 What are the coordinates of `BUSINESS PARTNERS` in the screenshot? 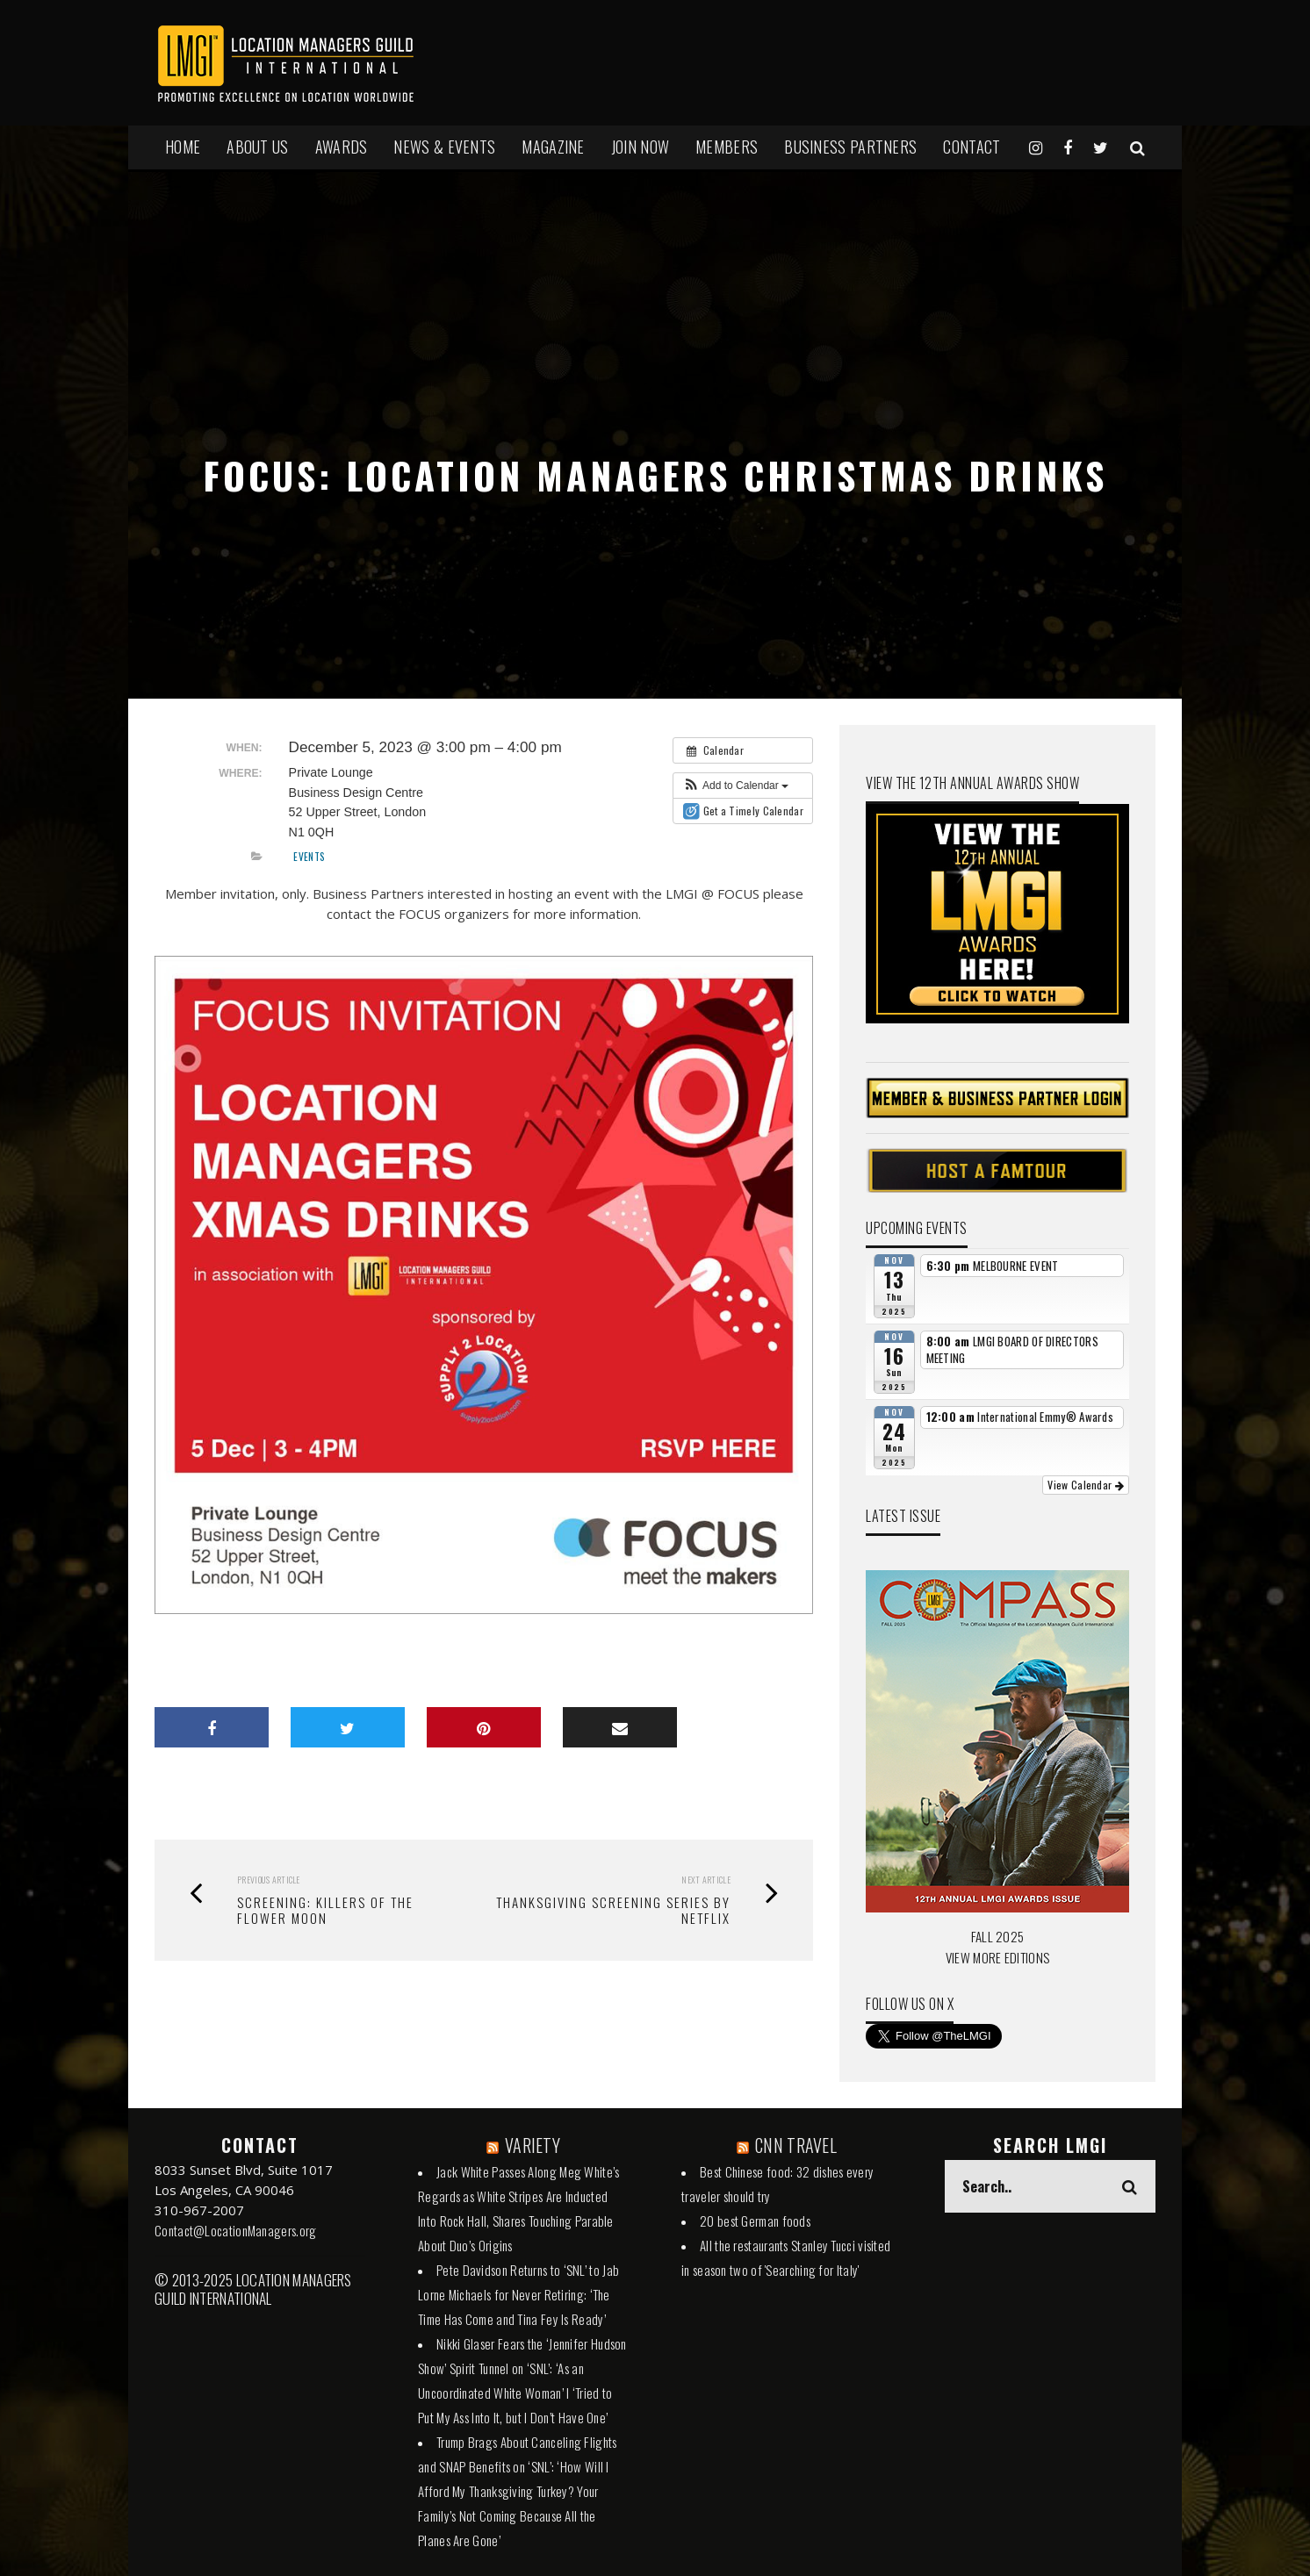 It's located at (850, 146).